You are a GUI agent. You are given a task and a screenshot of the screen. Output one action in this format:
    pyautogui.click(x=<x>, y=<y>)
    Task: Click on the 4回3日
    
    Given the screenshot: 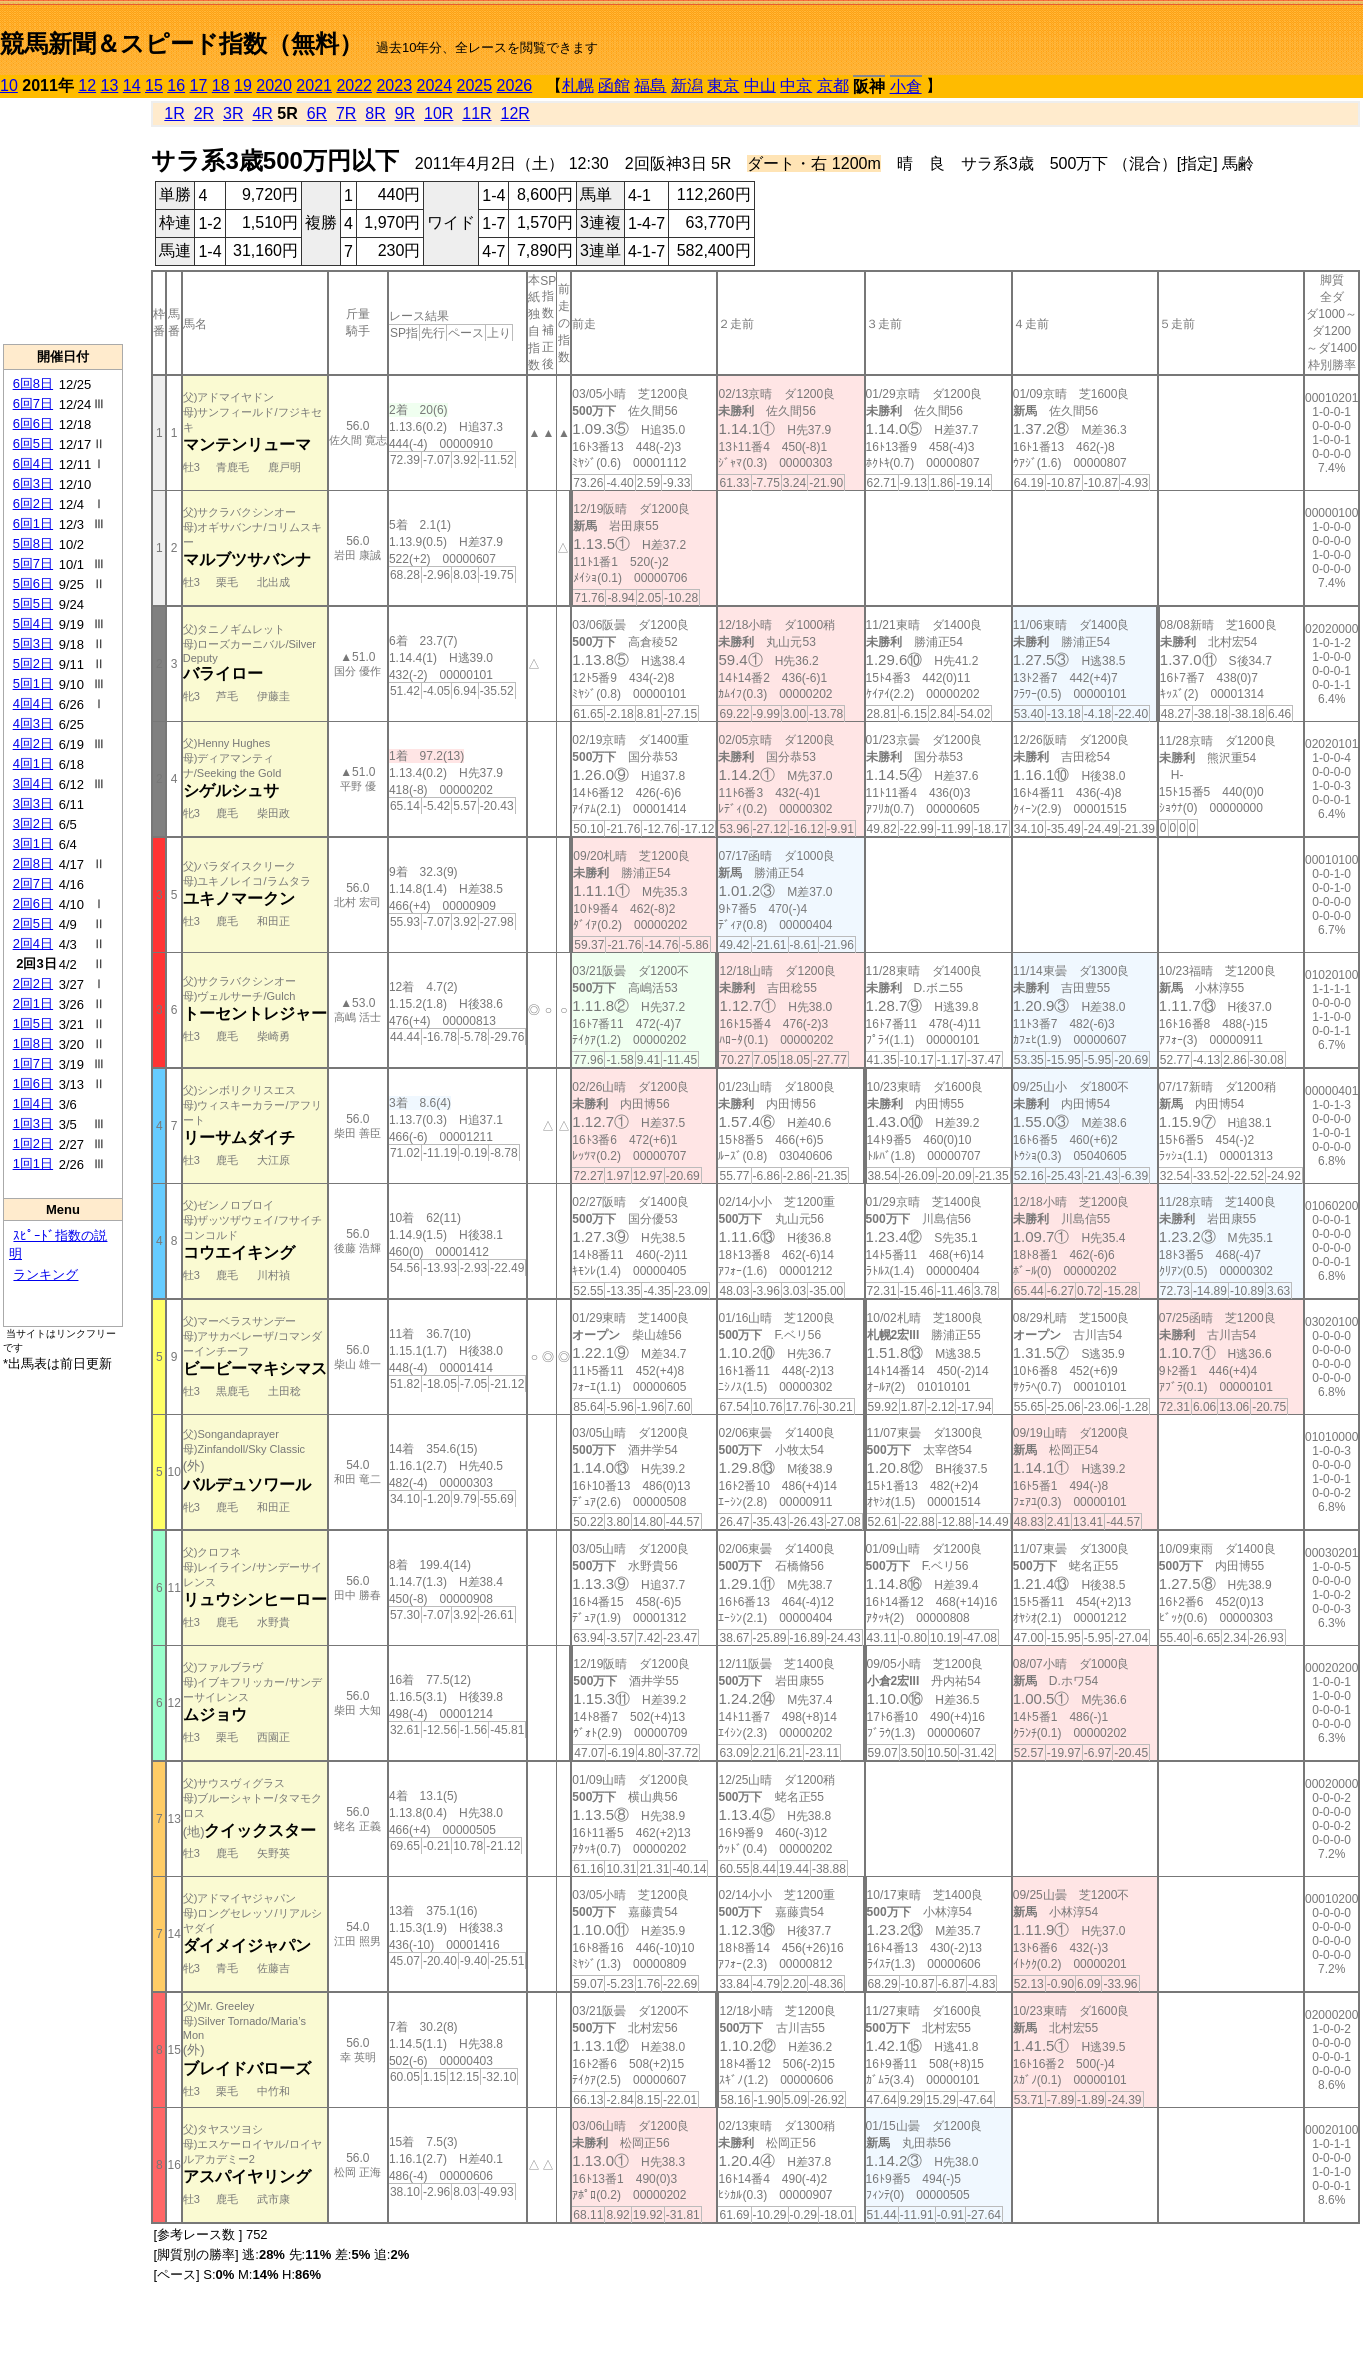 What is the action you would take?
    pyautogui.click(x=33, y=723)
    